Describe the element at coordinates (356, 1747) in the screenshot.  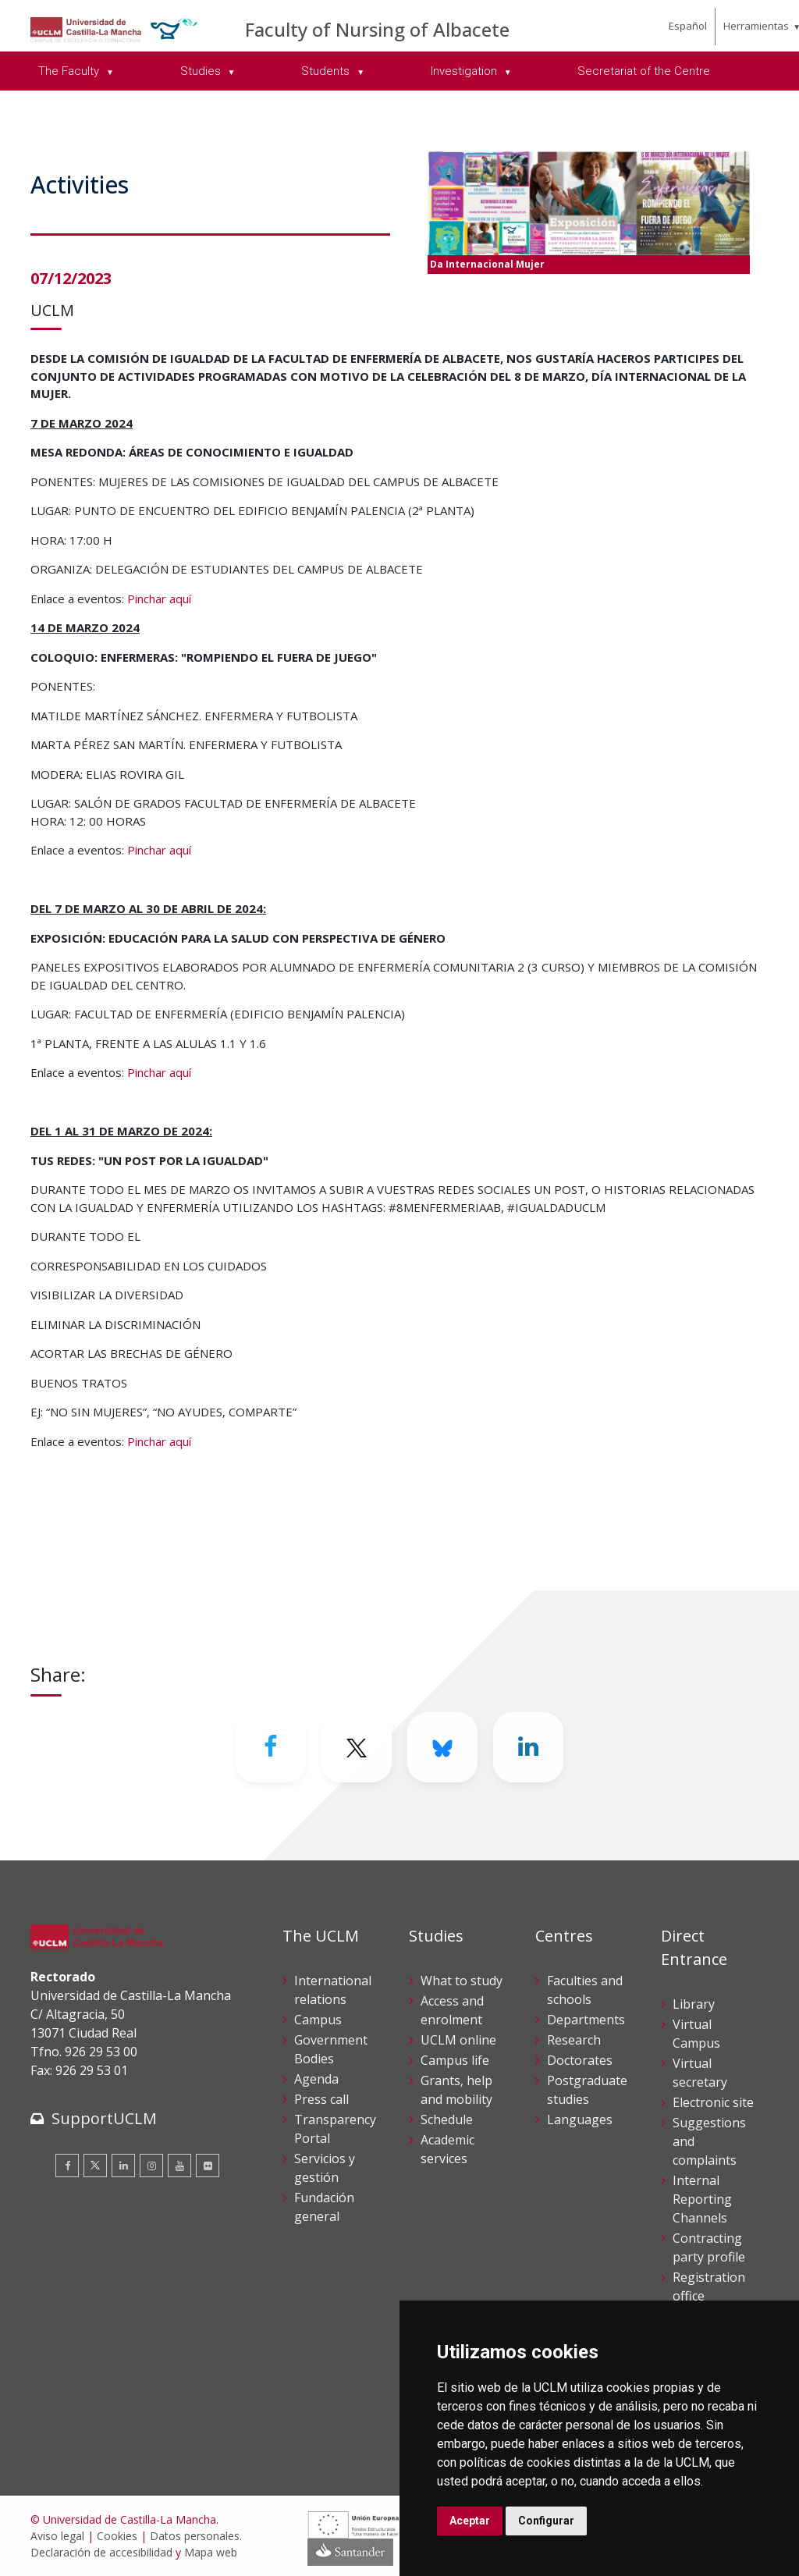
I see `[Twitter]` at that location.